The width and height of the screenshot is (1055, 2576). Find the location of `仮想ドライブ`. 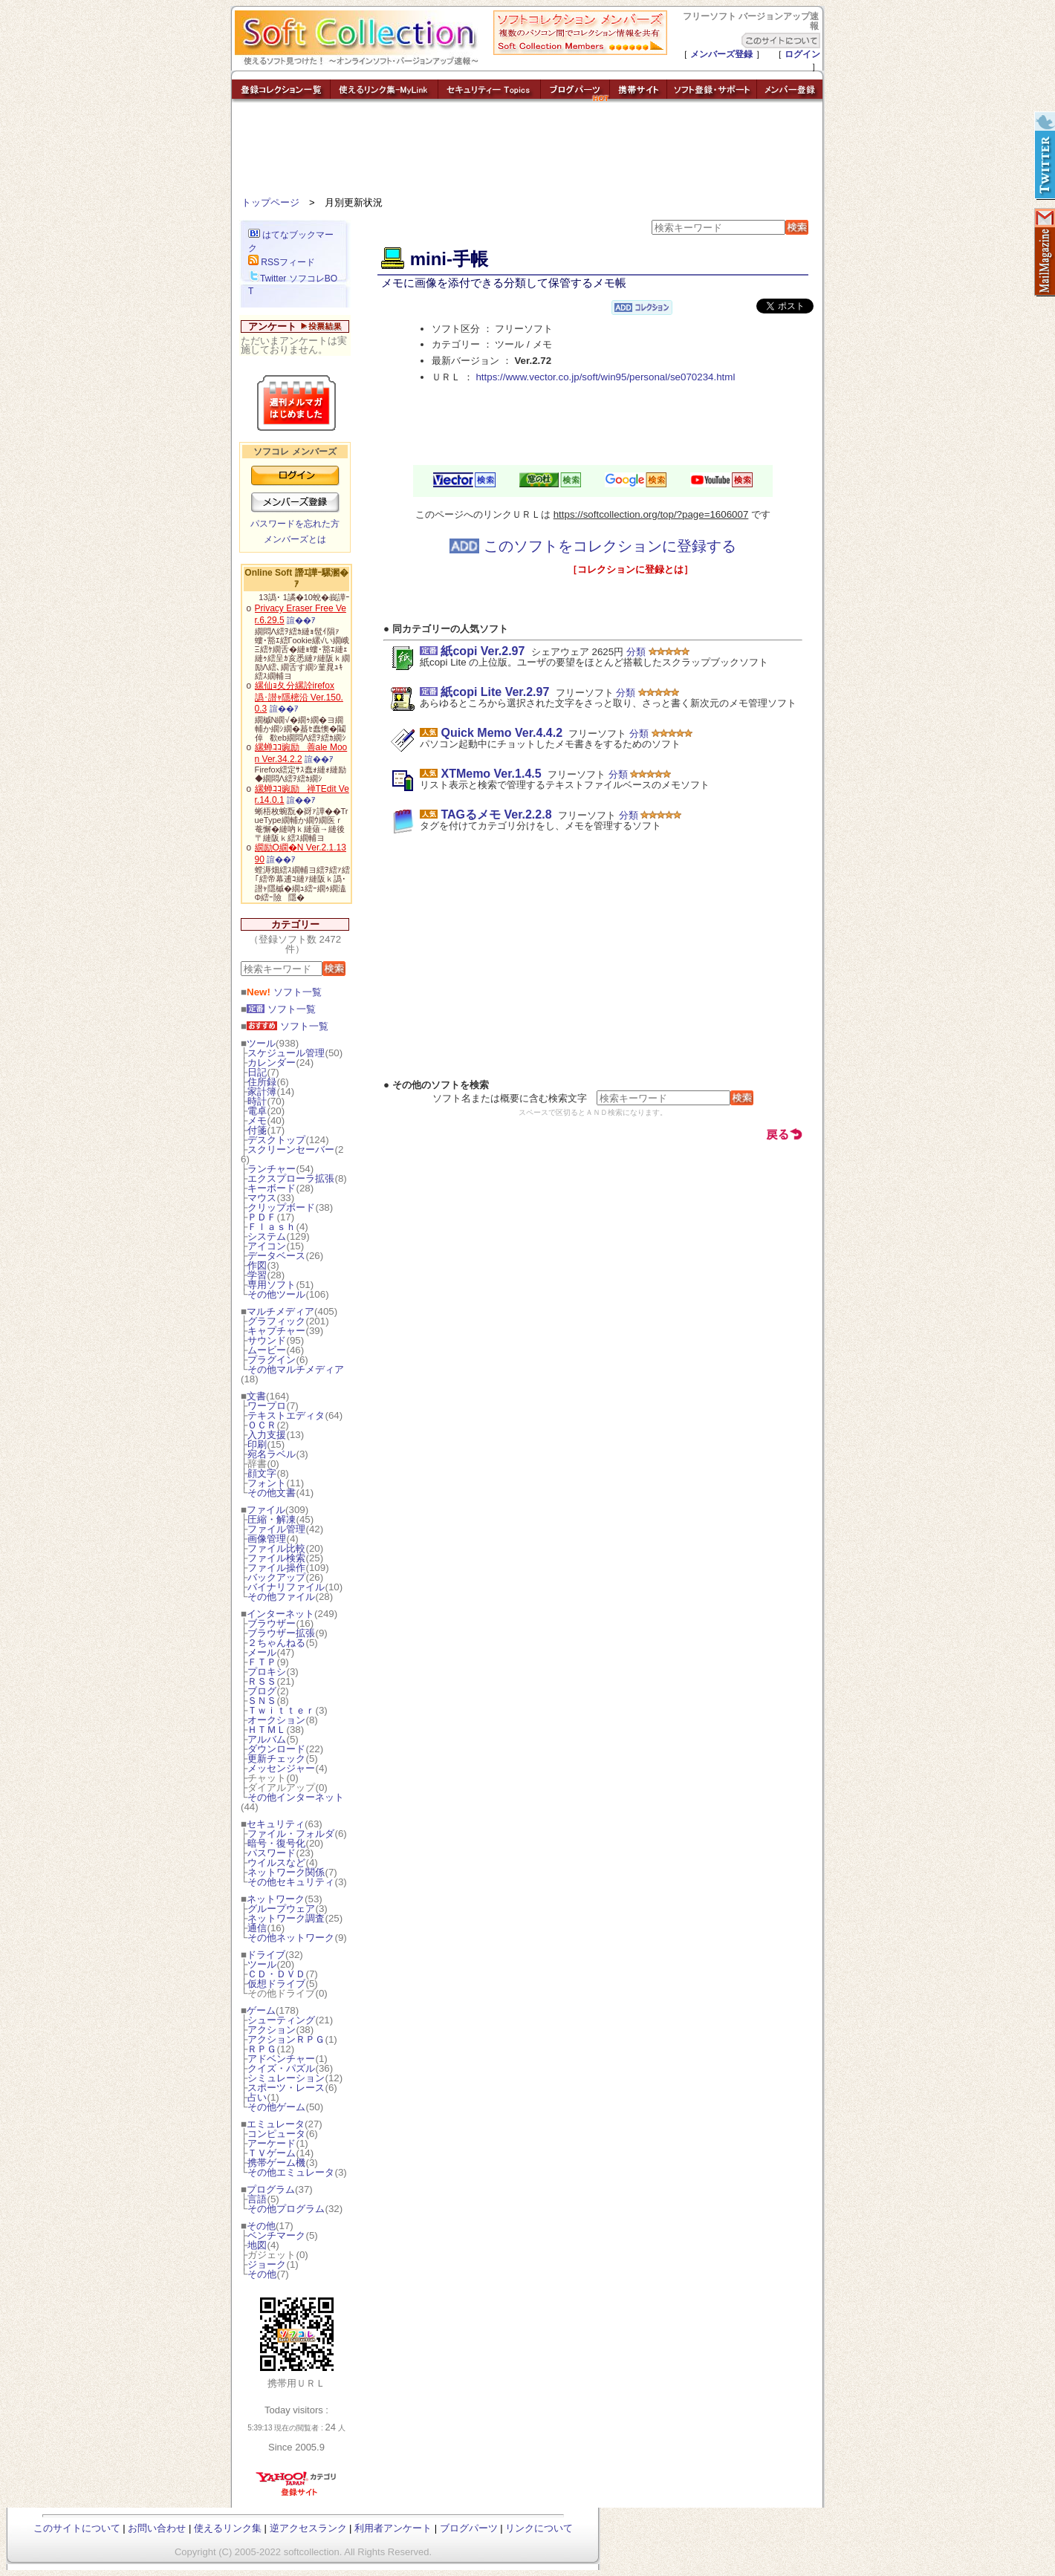

仮想ドライブ is located at coordinates (276, 1983).